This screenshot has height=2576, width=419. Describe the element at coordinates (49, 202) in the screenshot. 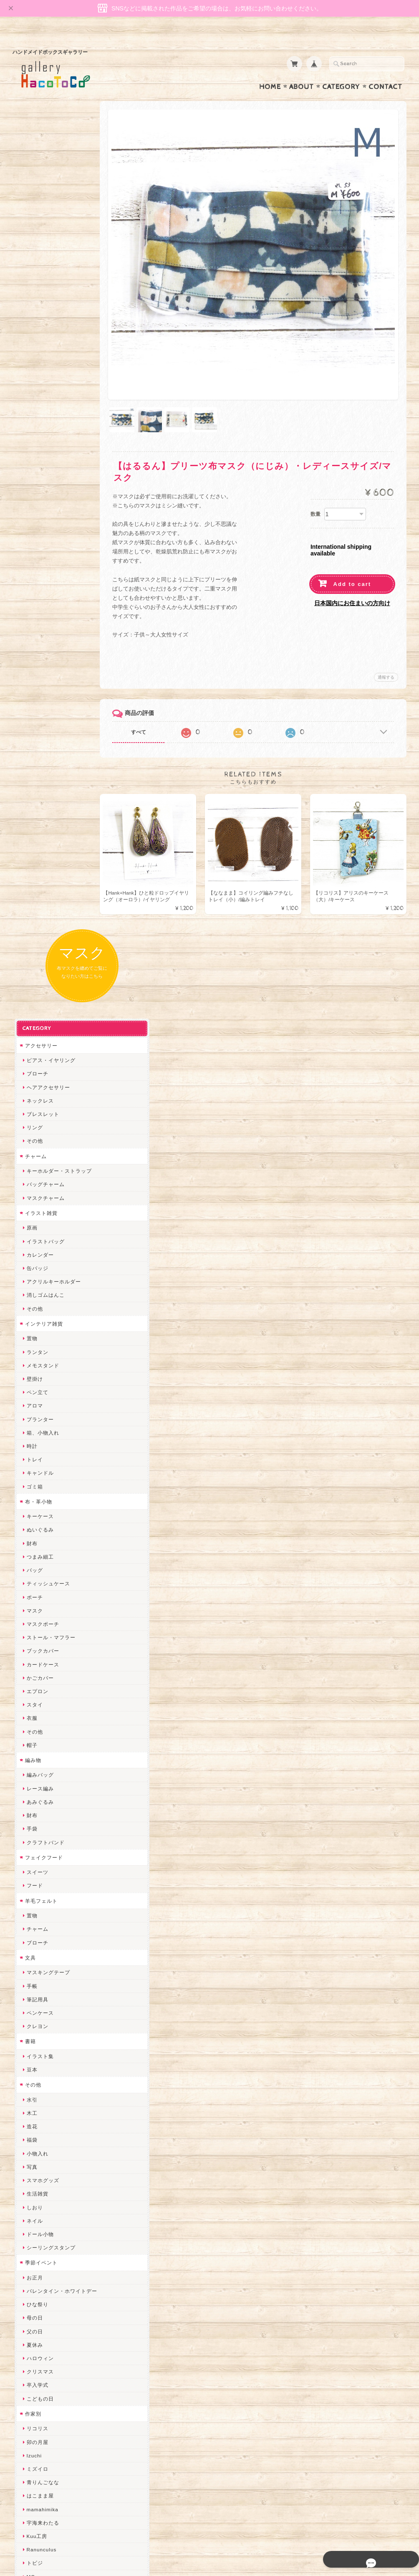

I see `ピアス・イヤリング` at that location.